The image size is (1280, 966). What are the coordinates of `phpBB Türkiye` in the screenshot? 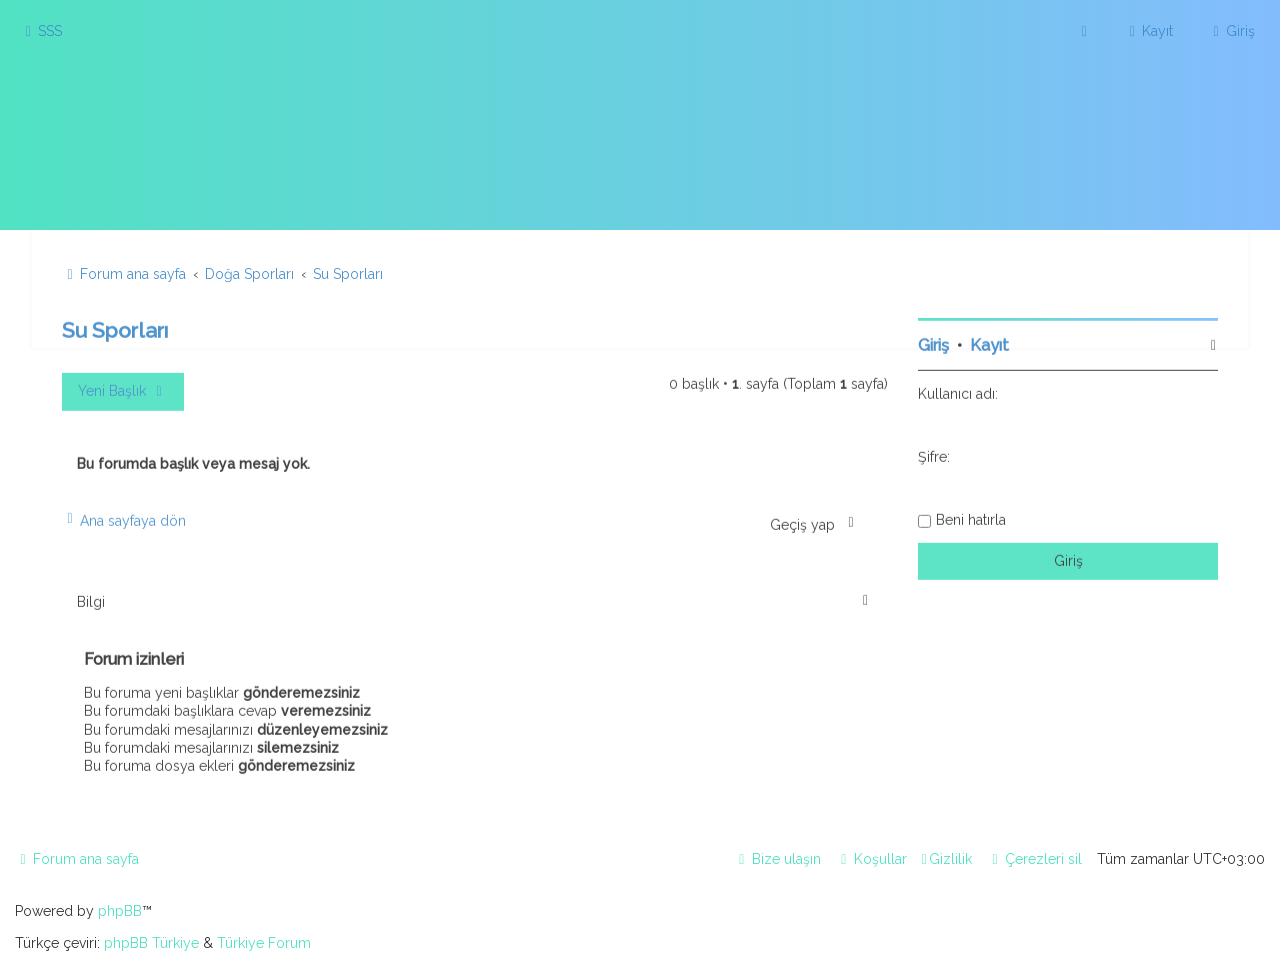 It's located at (151, 943).